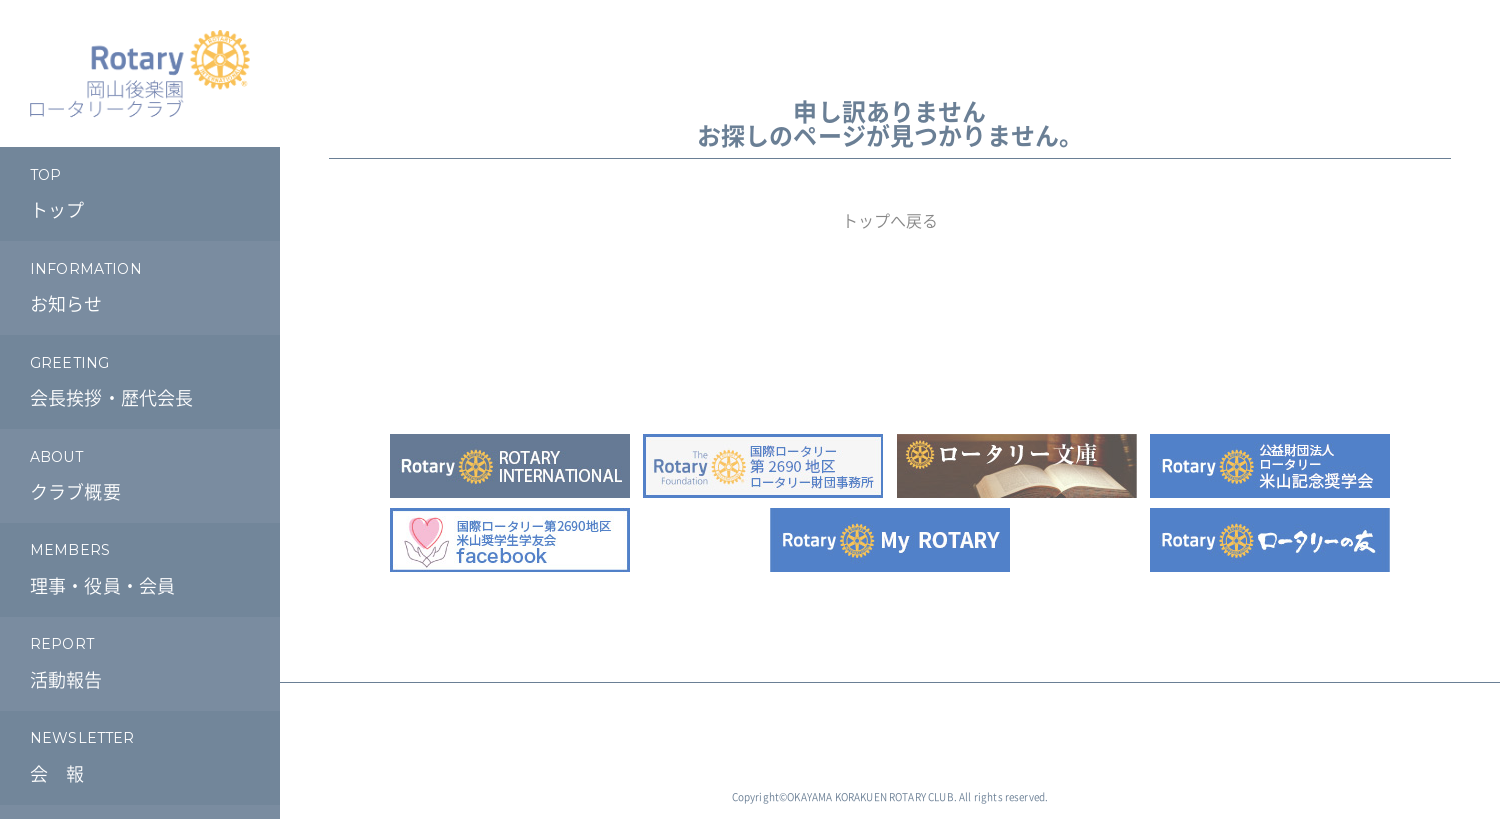 The image size is (1500, 819). What do you see at coordinates (140, 191) in the screenshot?
I see `トップ` at bounding box center [140, 191].